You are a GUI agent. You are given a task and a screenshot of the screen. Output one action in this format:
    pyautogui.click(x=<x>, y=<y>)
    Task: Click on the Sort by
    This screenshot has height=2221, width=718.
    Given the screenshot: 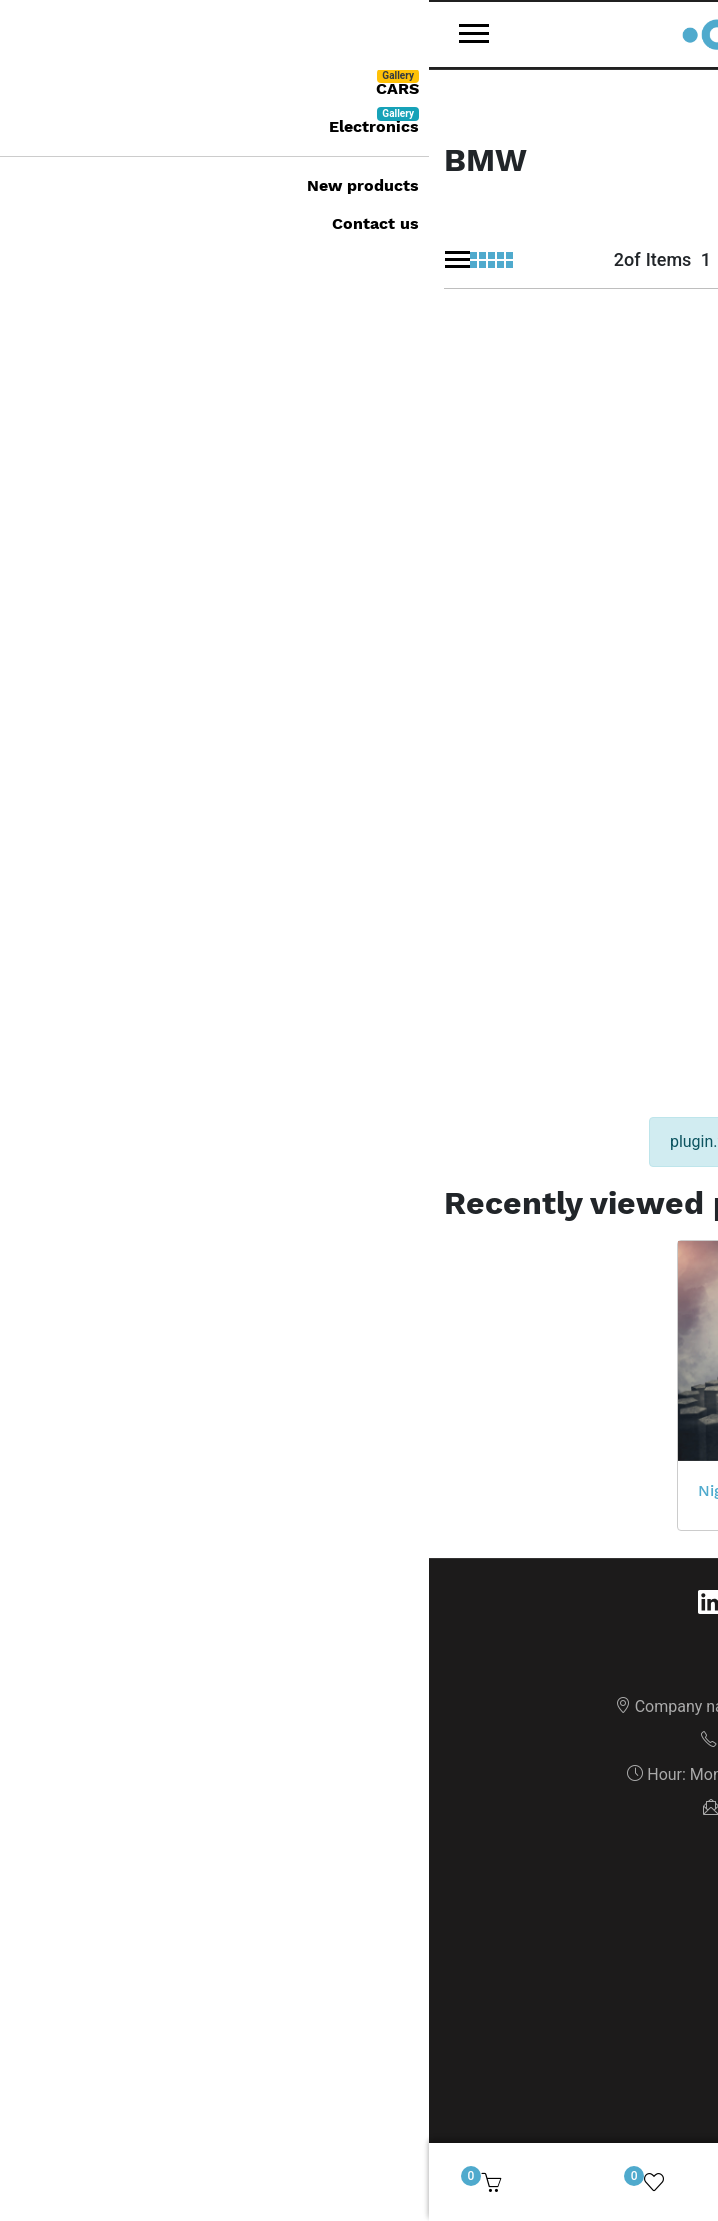 What is the action you would take?
    pyautogui.click(x=521, y=215)
    